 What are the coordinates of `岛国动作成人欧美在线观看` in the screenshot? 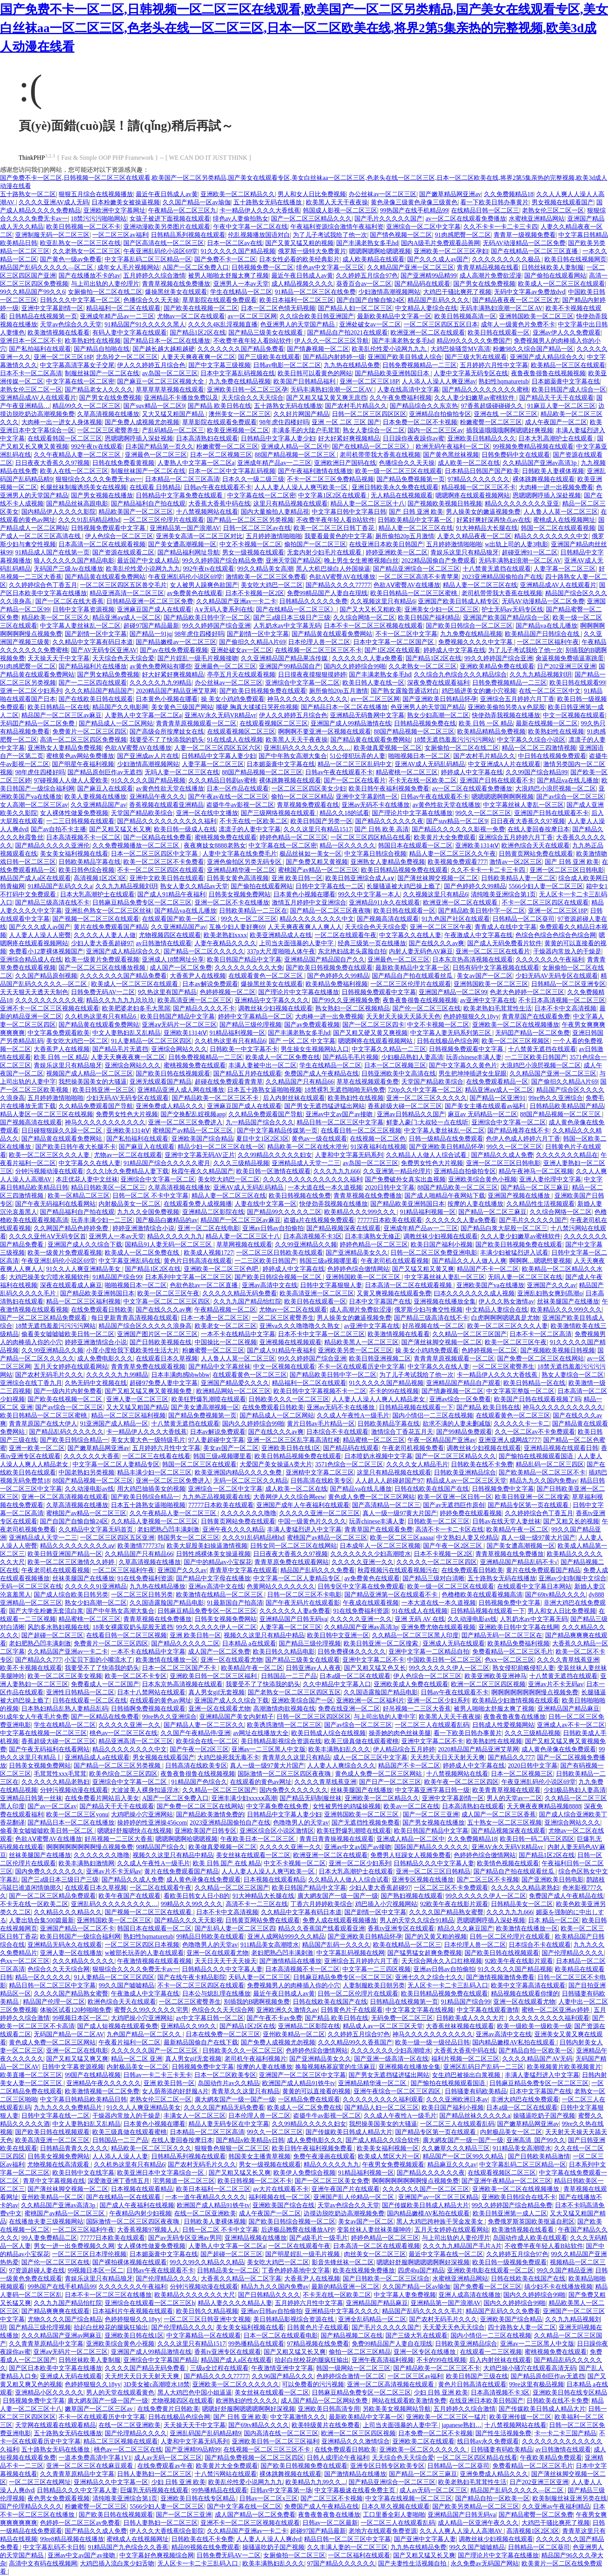 It's located at (530, 2237).